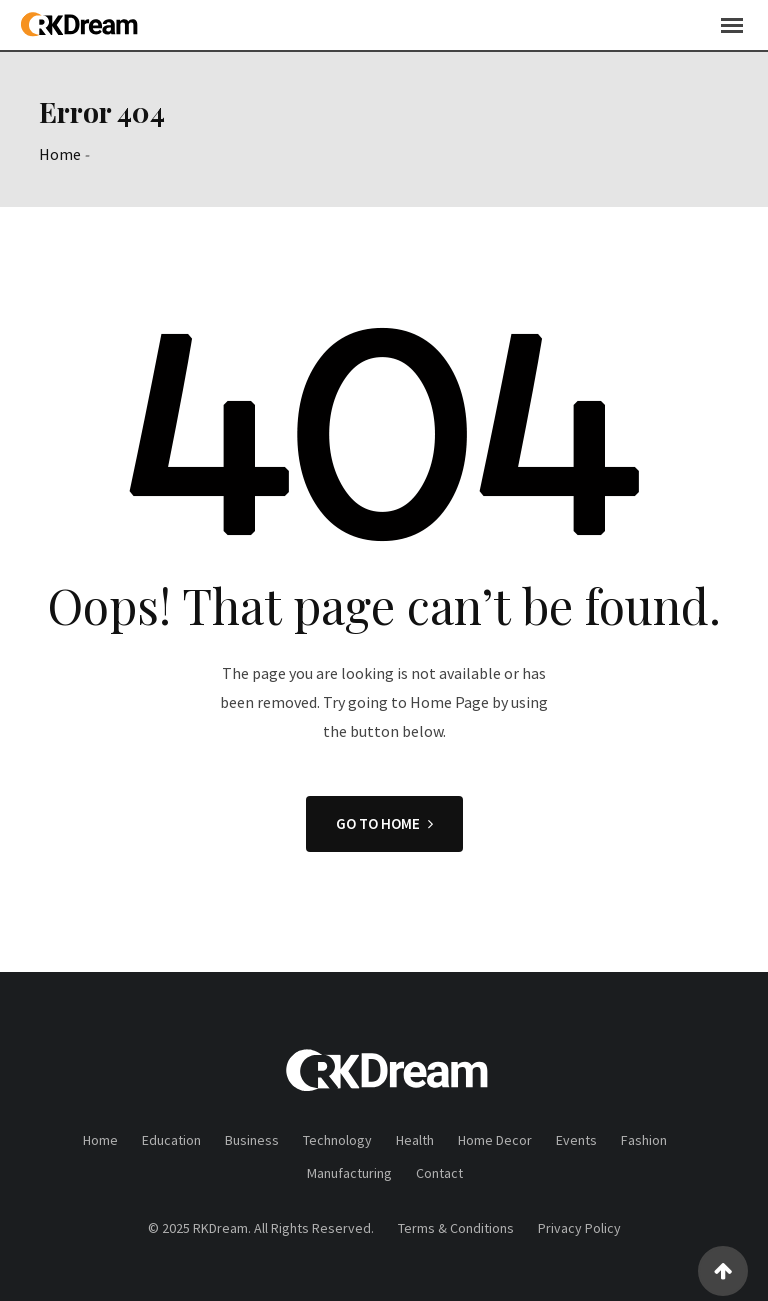 This screenshot has width=768, height=1301. I want to click on Terms & Conditions, so click(456, 1228).